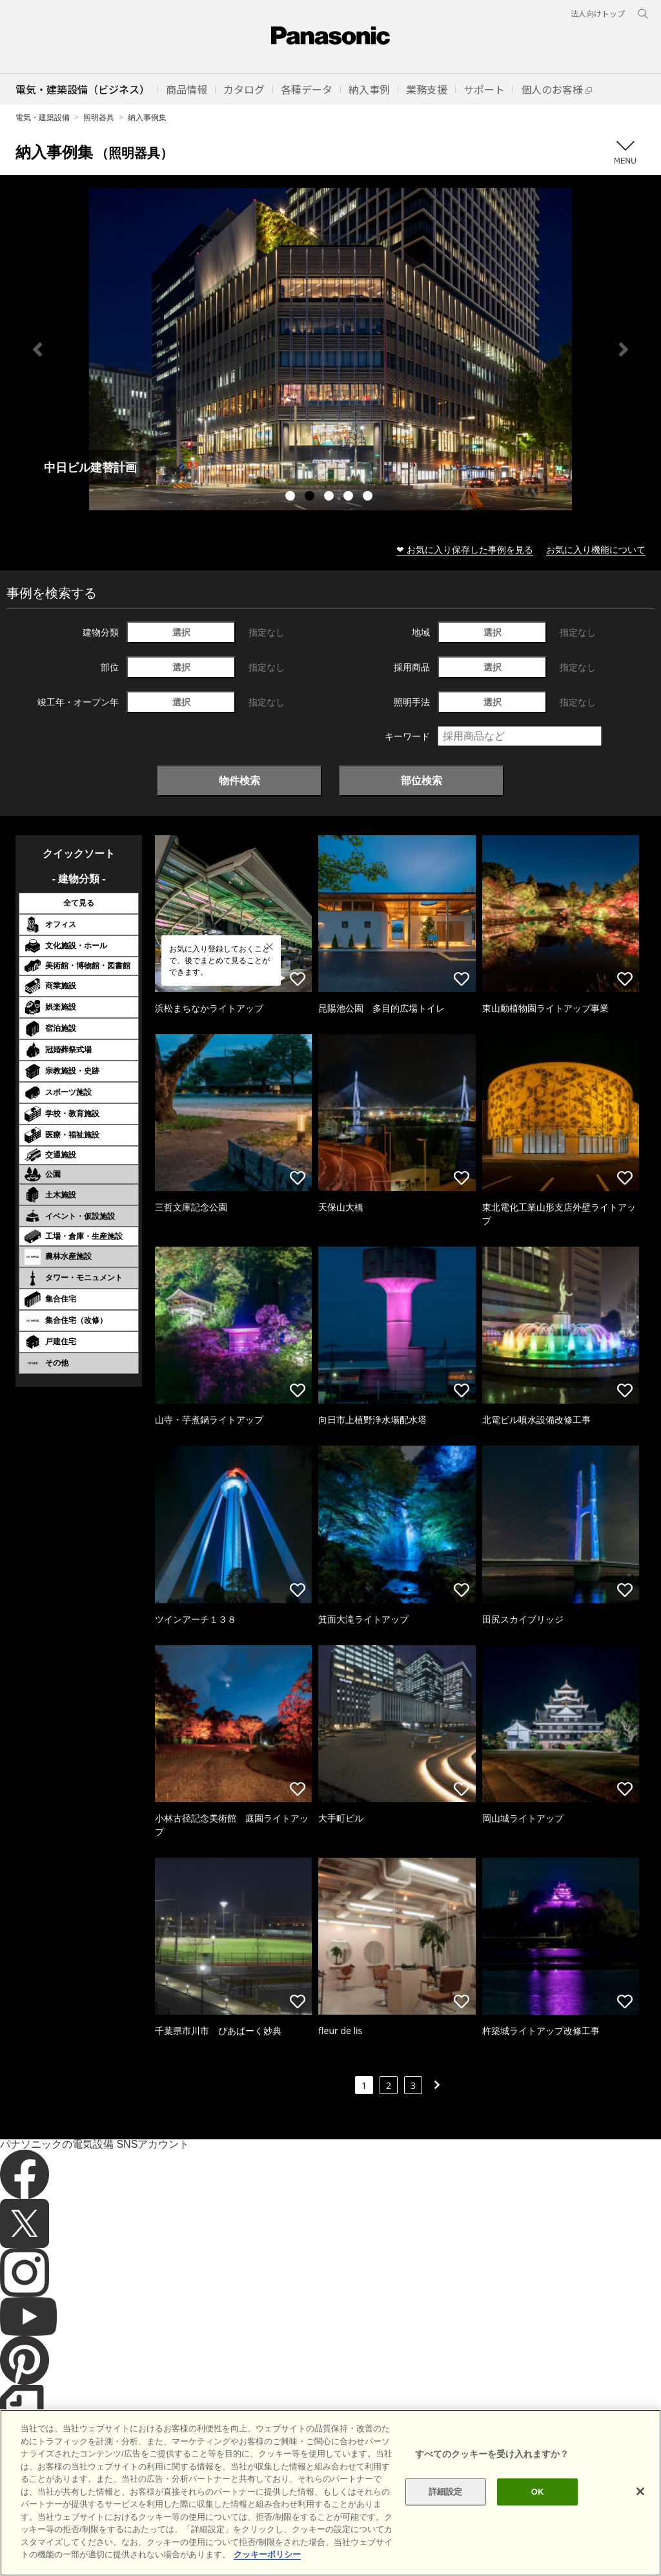 The image size is (661, 2576). Describe the element at coordinates (42, 117) in the screenshot. I see `電気・建築設備` at that location.